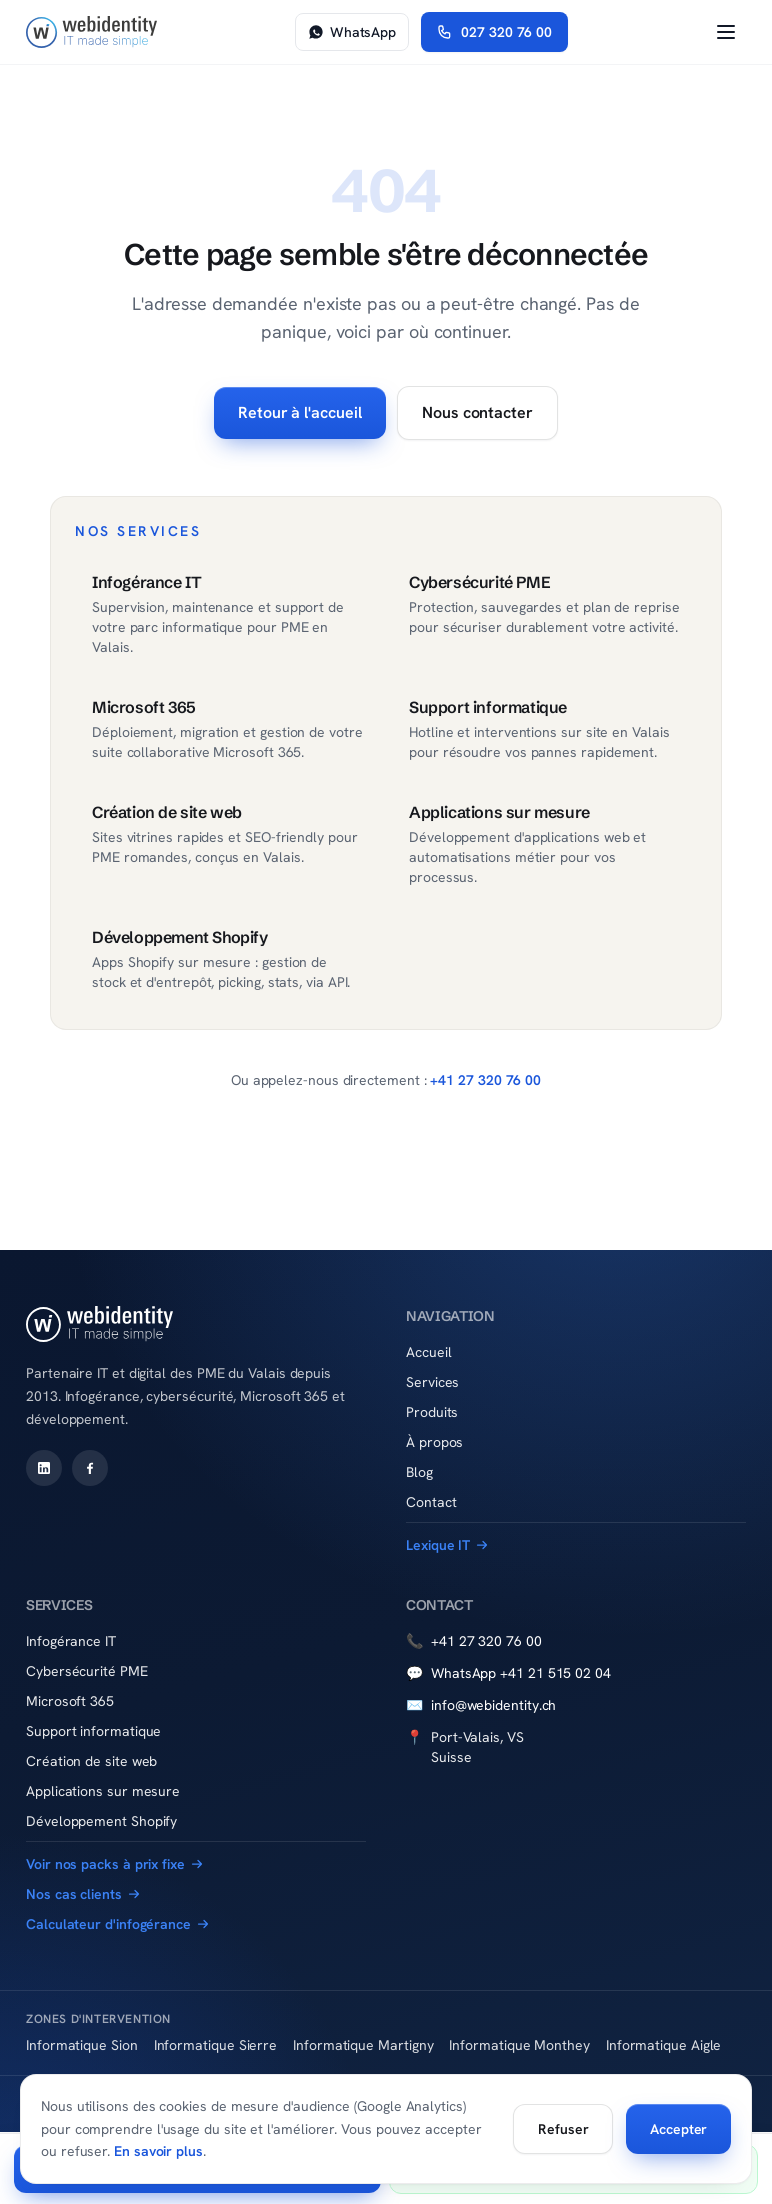 This screenshot has width=772, height=2204. What do you see at coordinates (91, 32) in the screenshot?
I see `[Accueil WebIdentity Sàrl]` at bounding box center [91, 32].